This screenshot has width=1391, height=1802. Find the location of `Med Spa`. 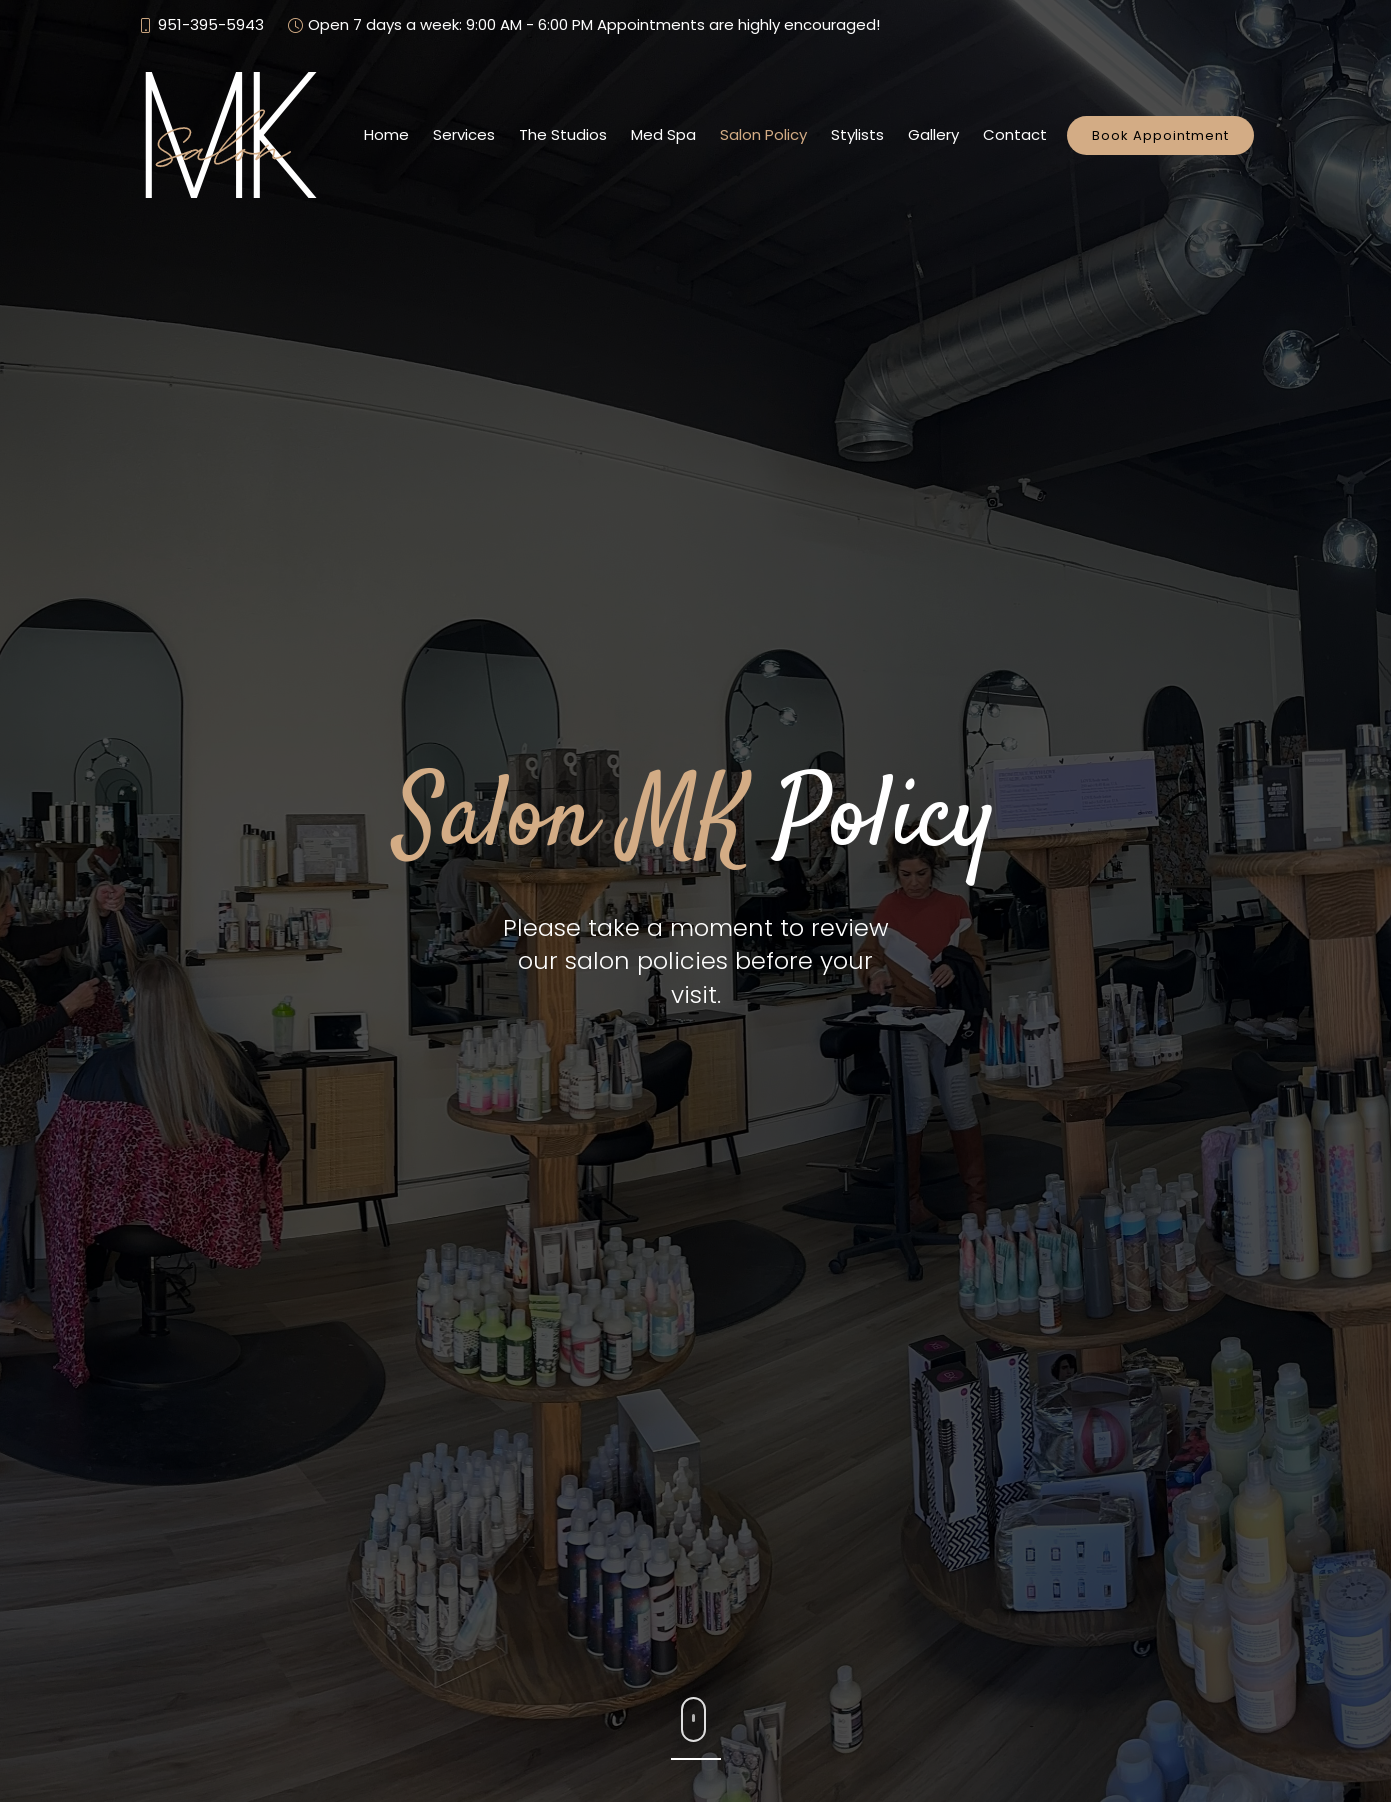

Med Spa is located at coordinates (663, 134).